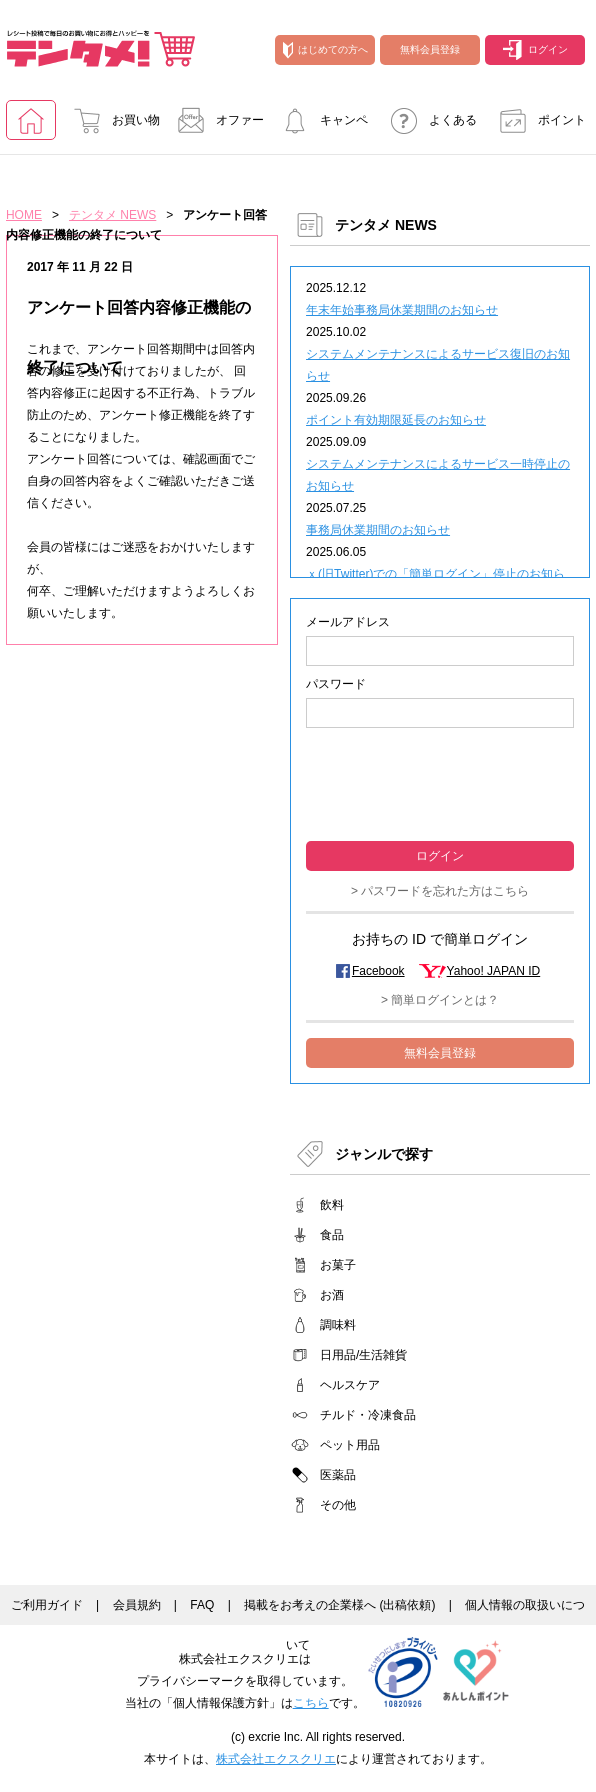 The image size is (596, 1792). Describe the element at coordinates (440, 782) in the screenshot. I see `[presentation]` at that location.